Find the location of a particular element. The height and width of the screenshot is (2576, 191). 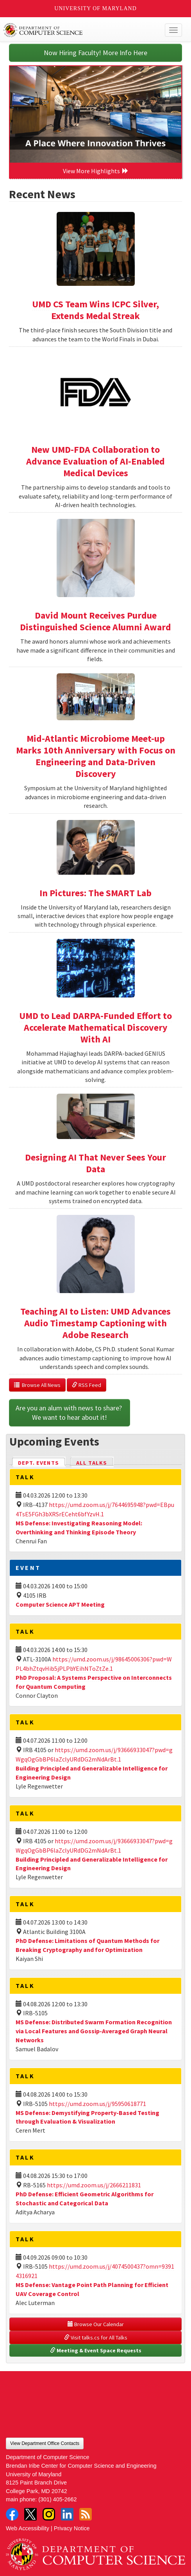

View Department Office Contacts is located at coordinates (44, 2443).